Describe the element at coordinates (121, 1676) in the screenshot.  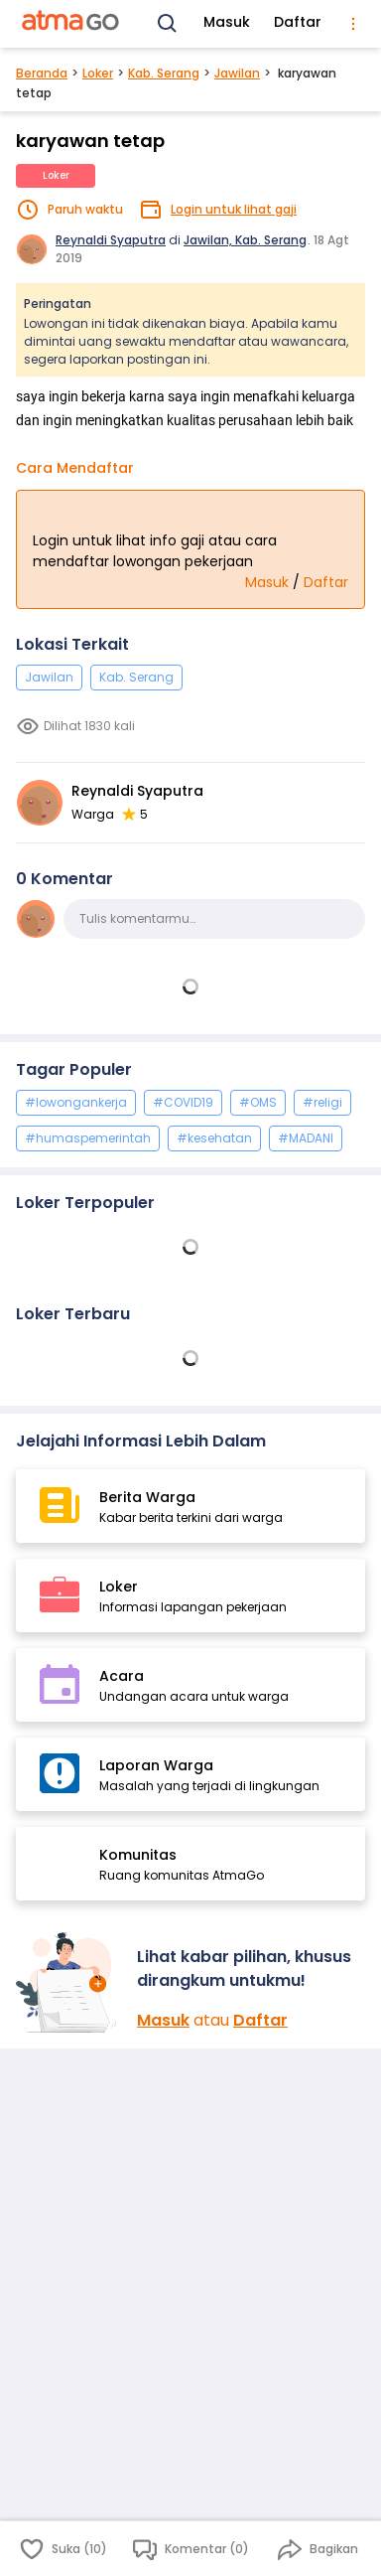
I see `Acara` at that location.